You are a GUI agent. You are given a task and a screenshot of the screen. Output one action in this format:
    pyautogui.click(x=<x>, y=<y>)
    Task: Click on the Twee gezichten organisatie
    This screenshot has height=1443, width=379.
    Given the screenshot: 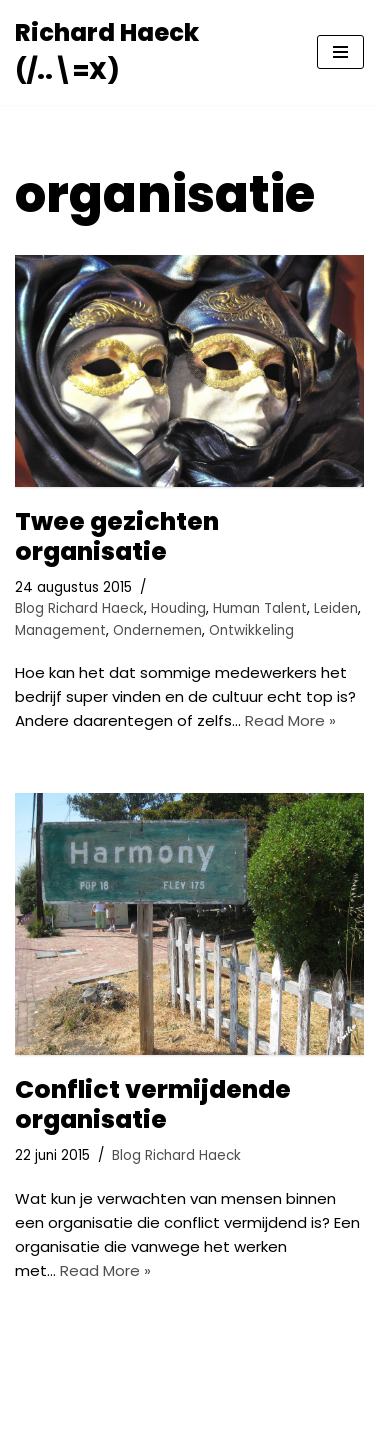 What is the action you would take?
    pyautogui.click(x=117, y=536)
    